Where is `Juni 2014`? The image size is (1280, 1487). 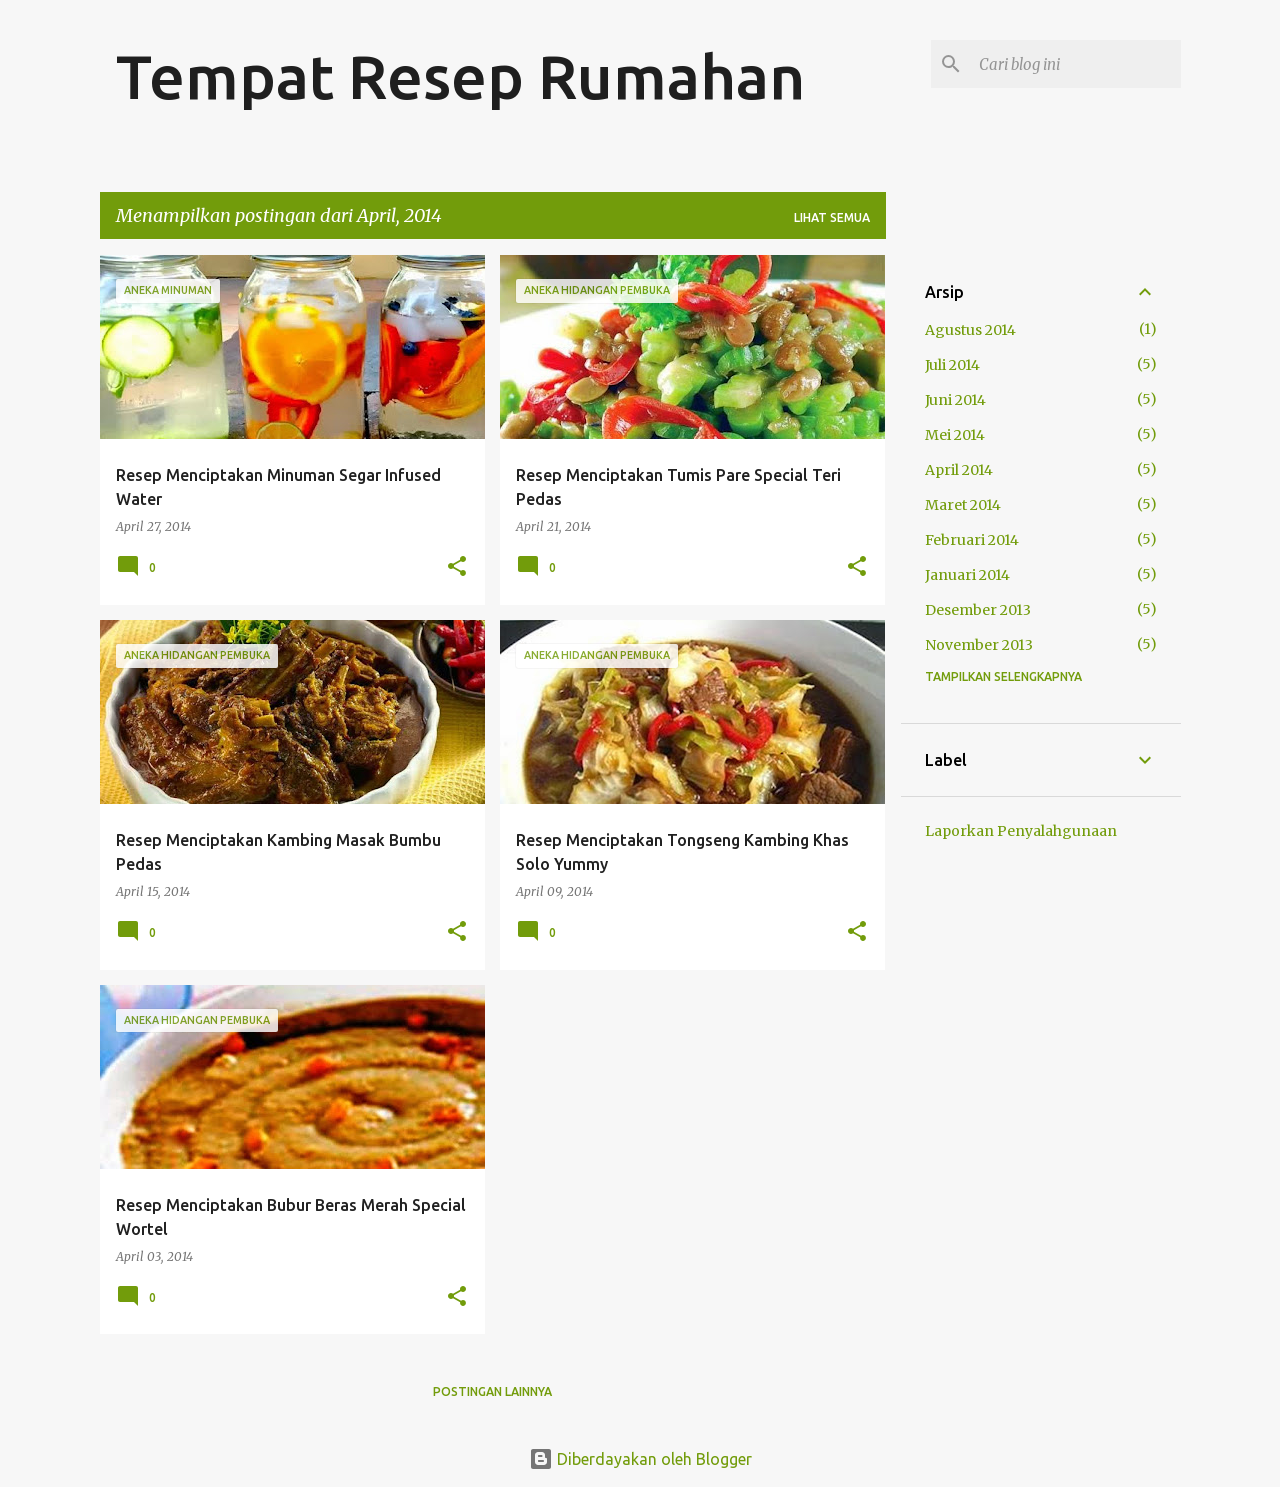 Juni 2014 is located at coordinates (955, 400).